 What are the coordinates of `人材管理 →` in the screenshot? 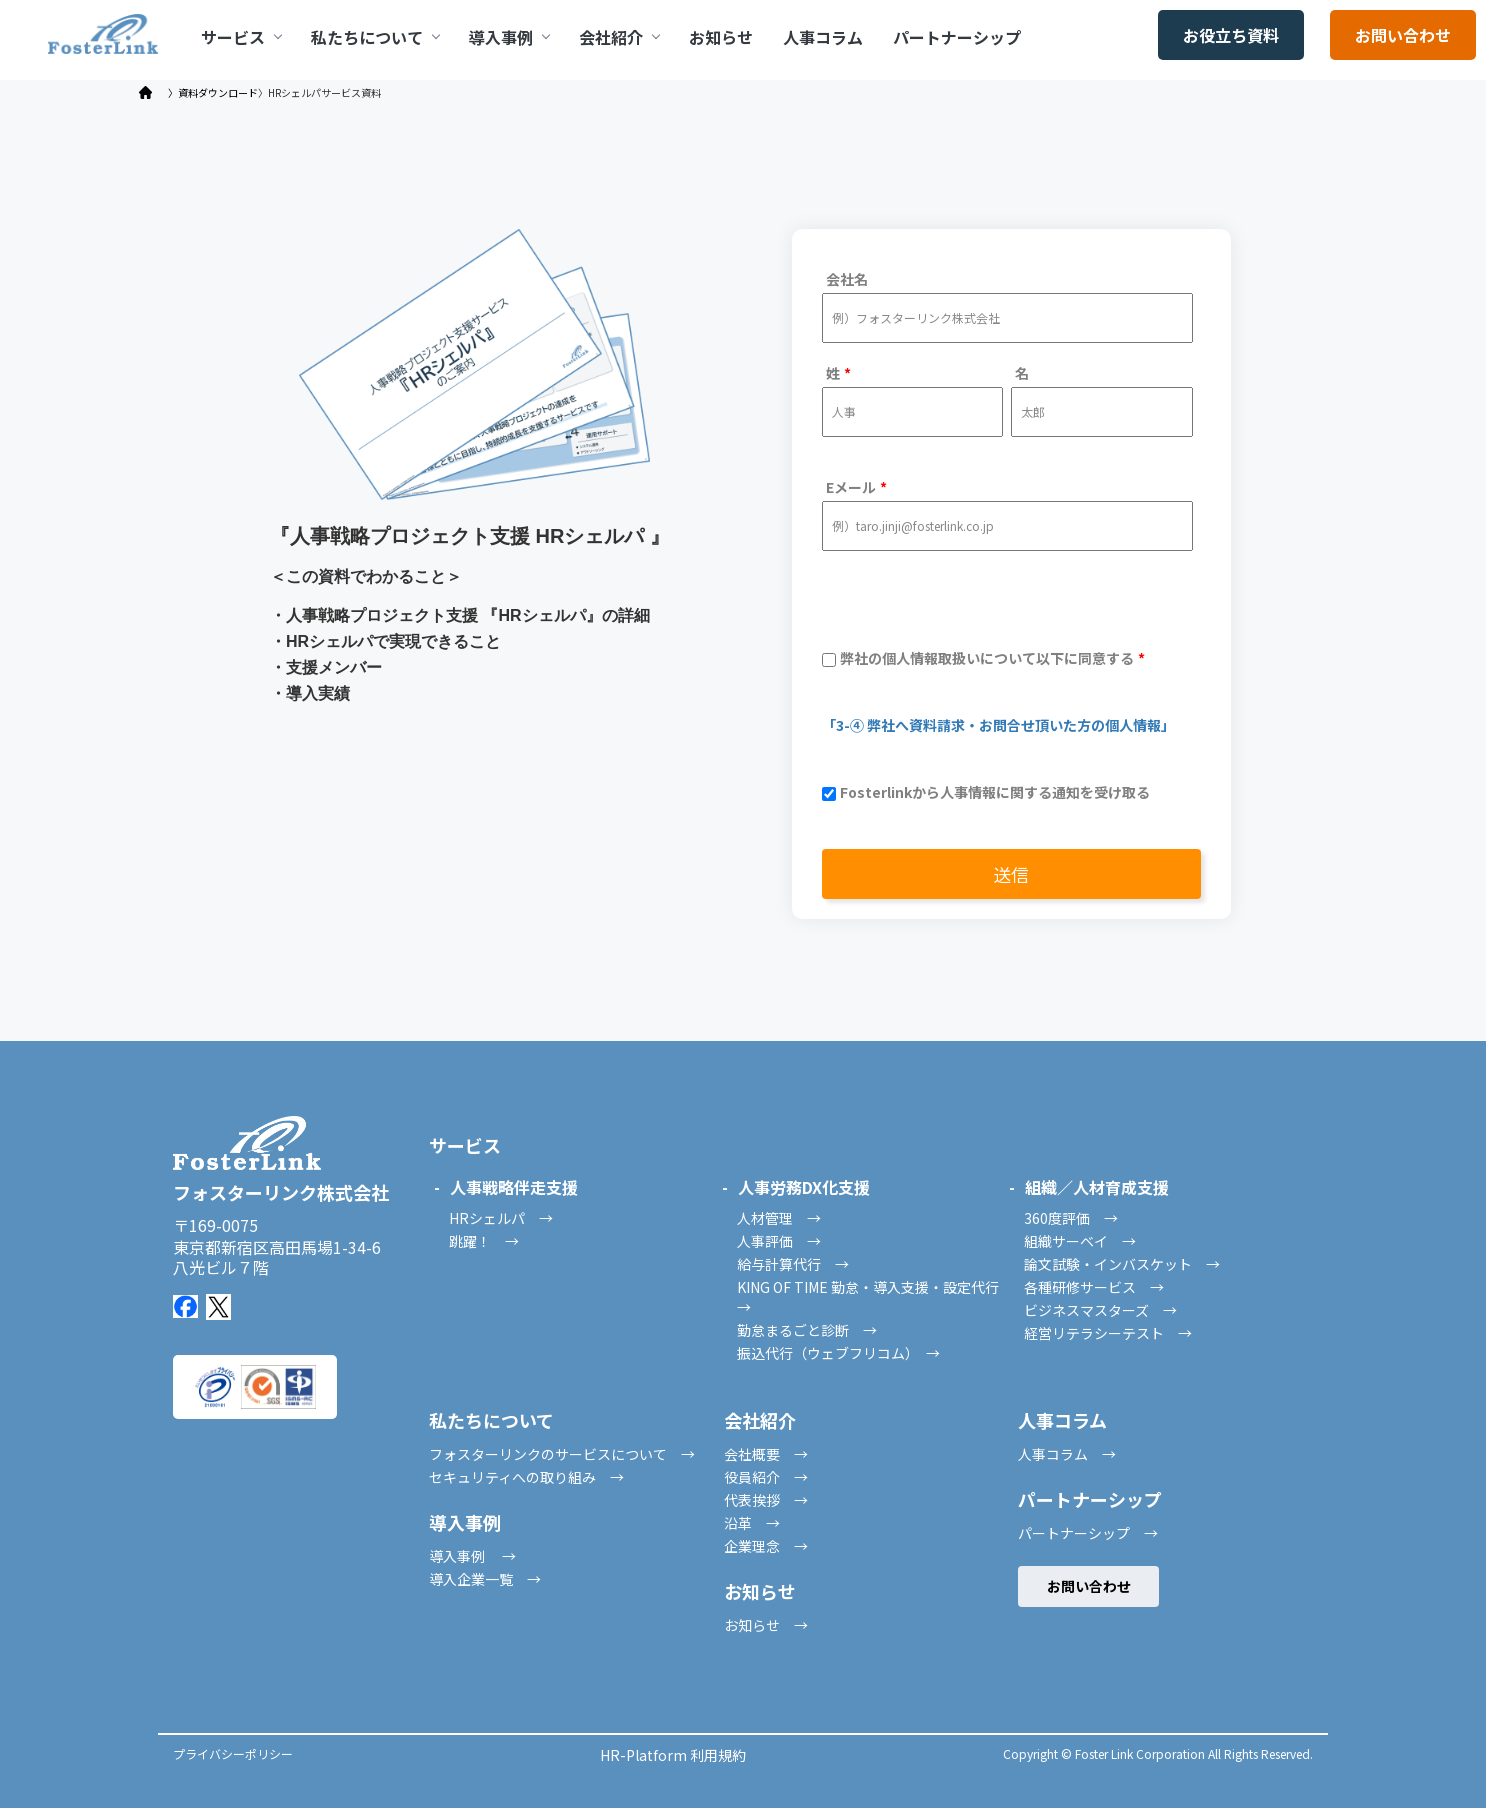 It's located at (779, 1218).